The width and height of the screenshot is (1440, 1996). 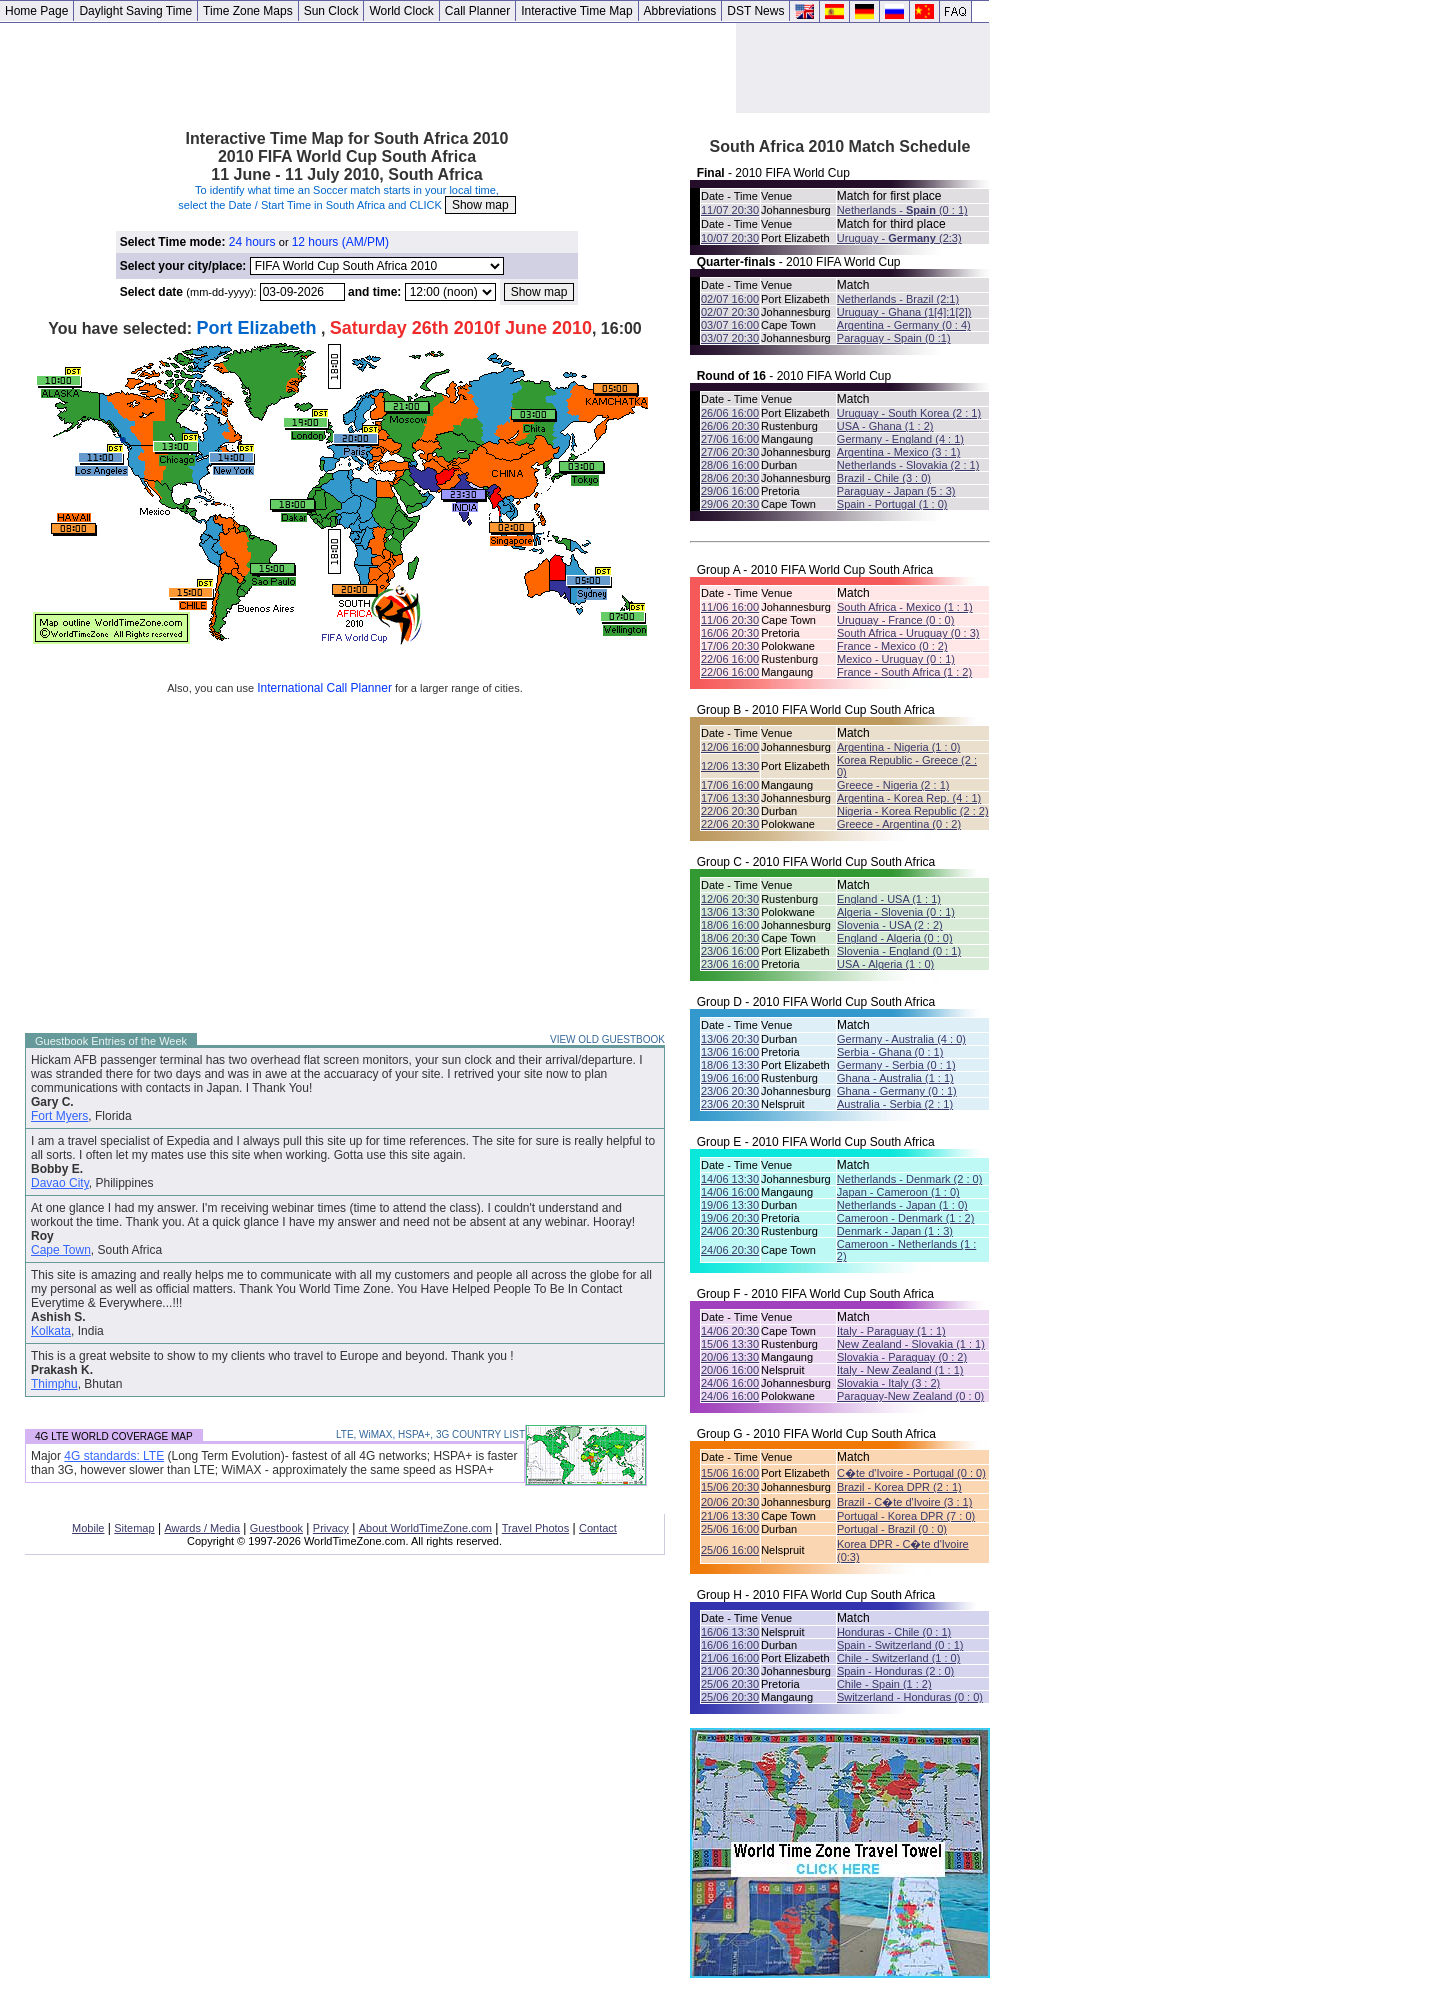 I want to click on 22/06 16:00, so click(x=730, y=659).